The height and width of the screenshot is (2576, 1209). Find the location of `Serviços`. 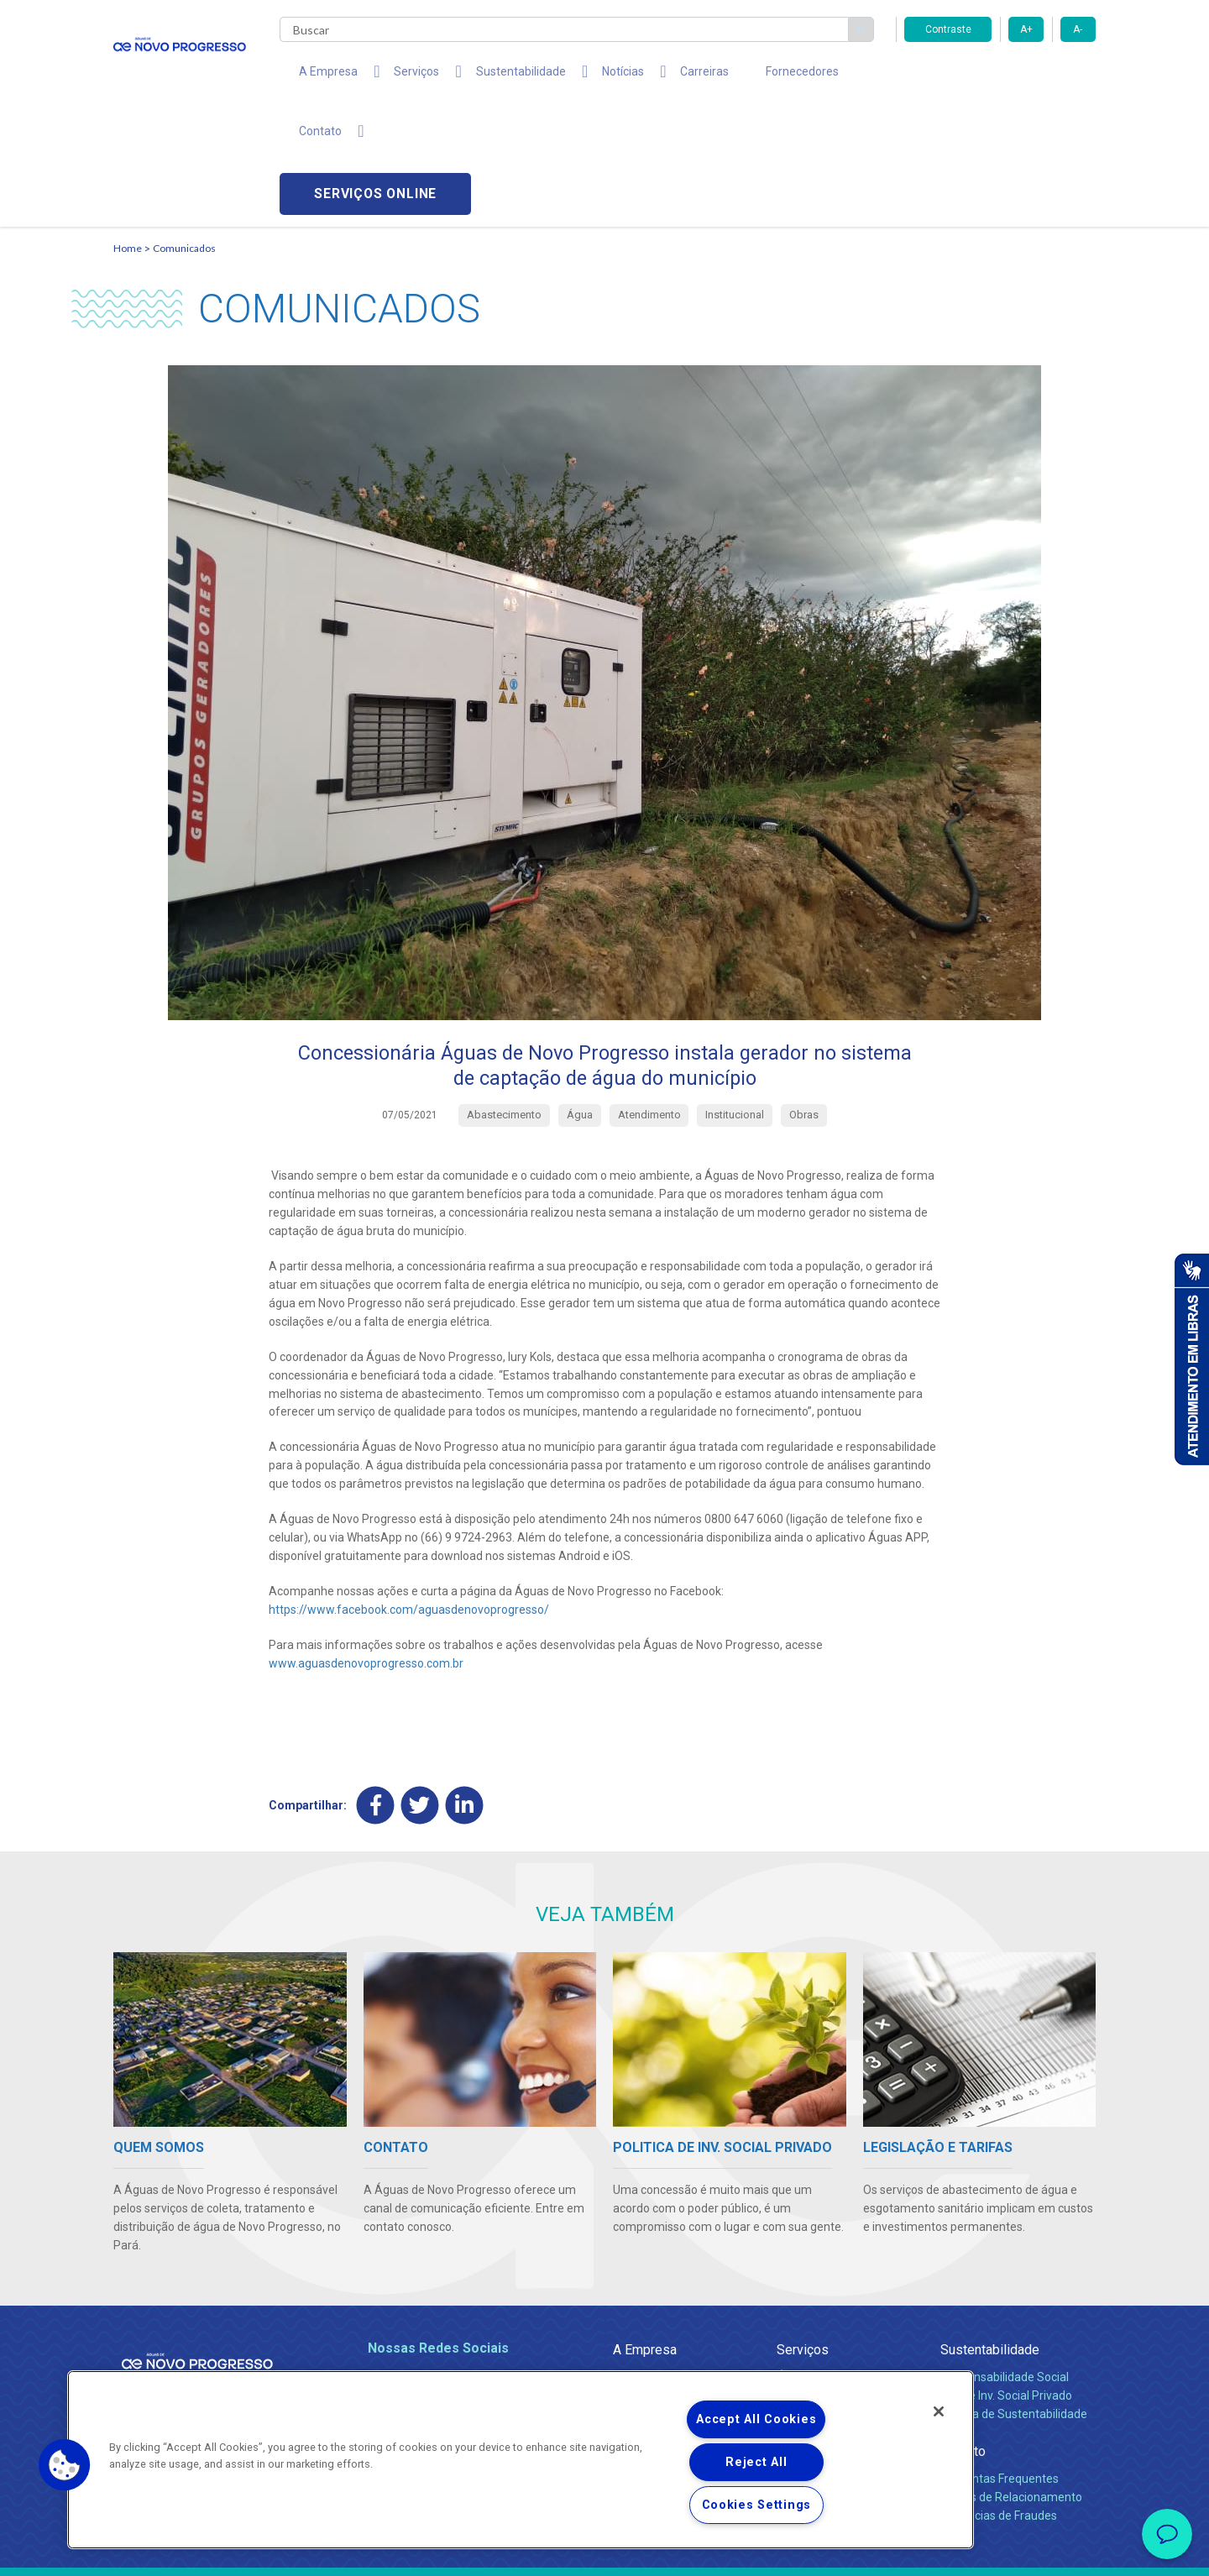

Serviços is located at coordinates (803, 2232).